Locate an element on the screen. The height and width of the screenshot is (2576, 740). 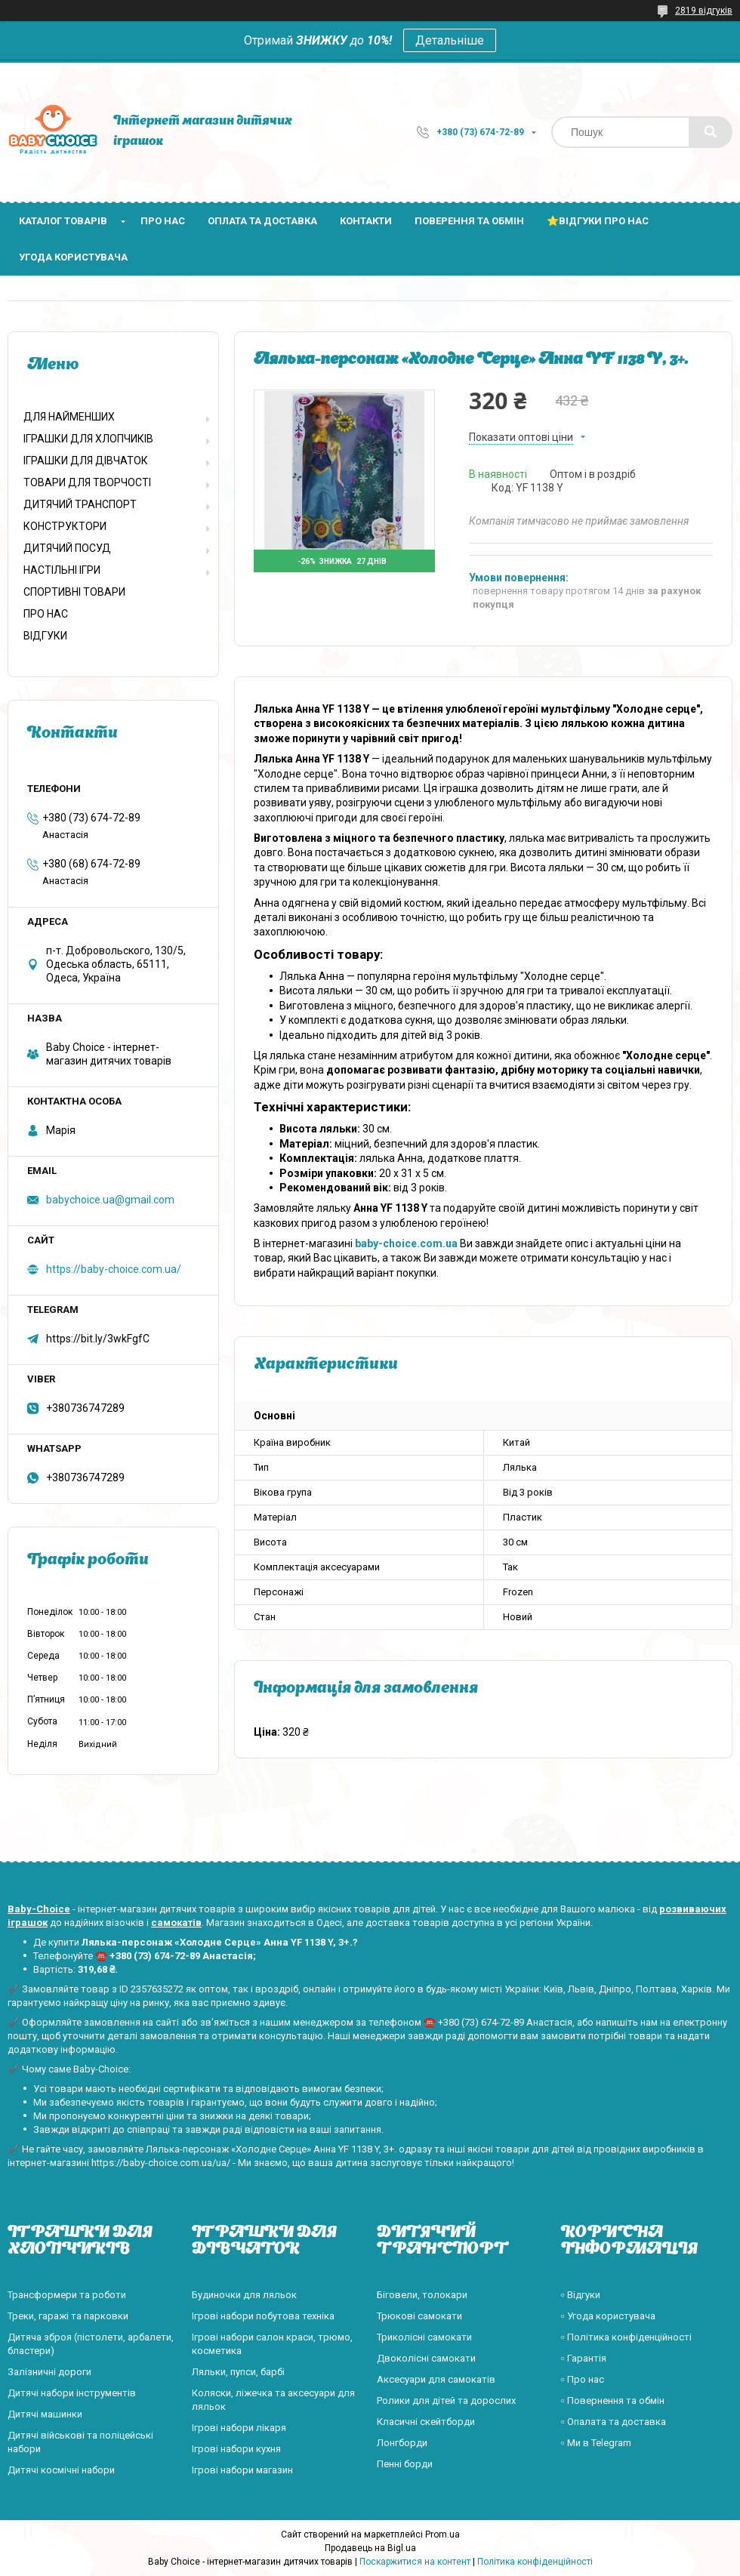
Пенні борди is located at coordinates (405, 2464).